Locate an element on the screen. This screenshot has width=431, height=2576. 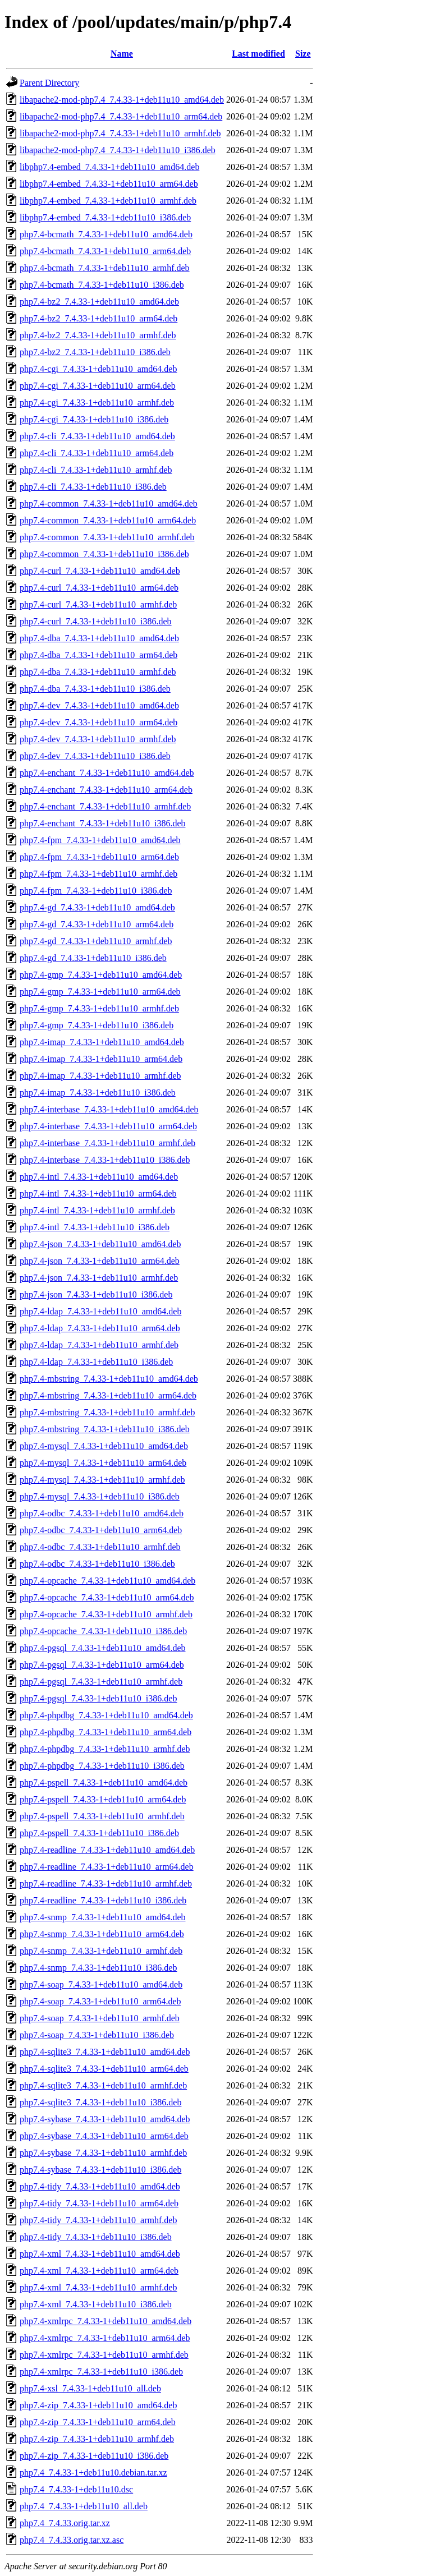
Last modified is located at coordinates (258, 53).